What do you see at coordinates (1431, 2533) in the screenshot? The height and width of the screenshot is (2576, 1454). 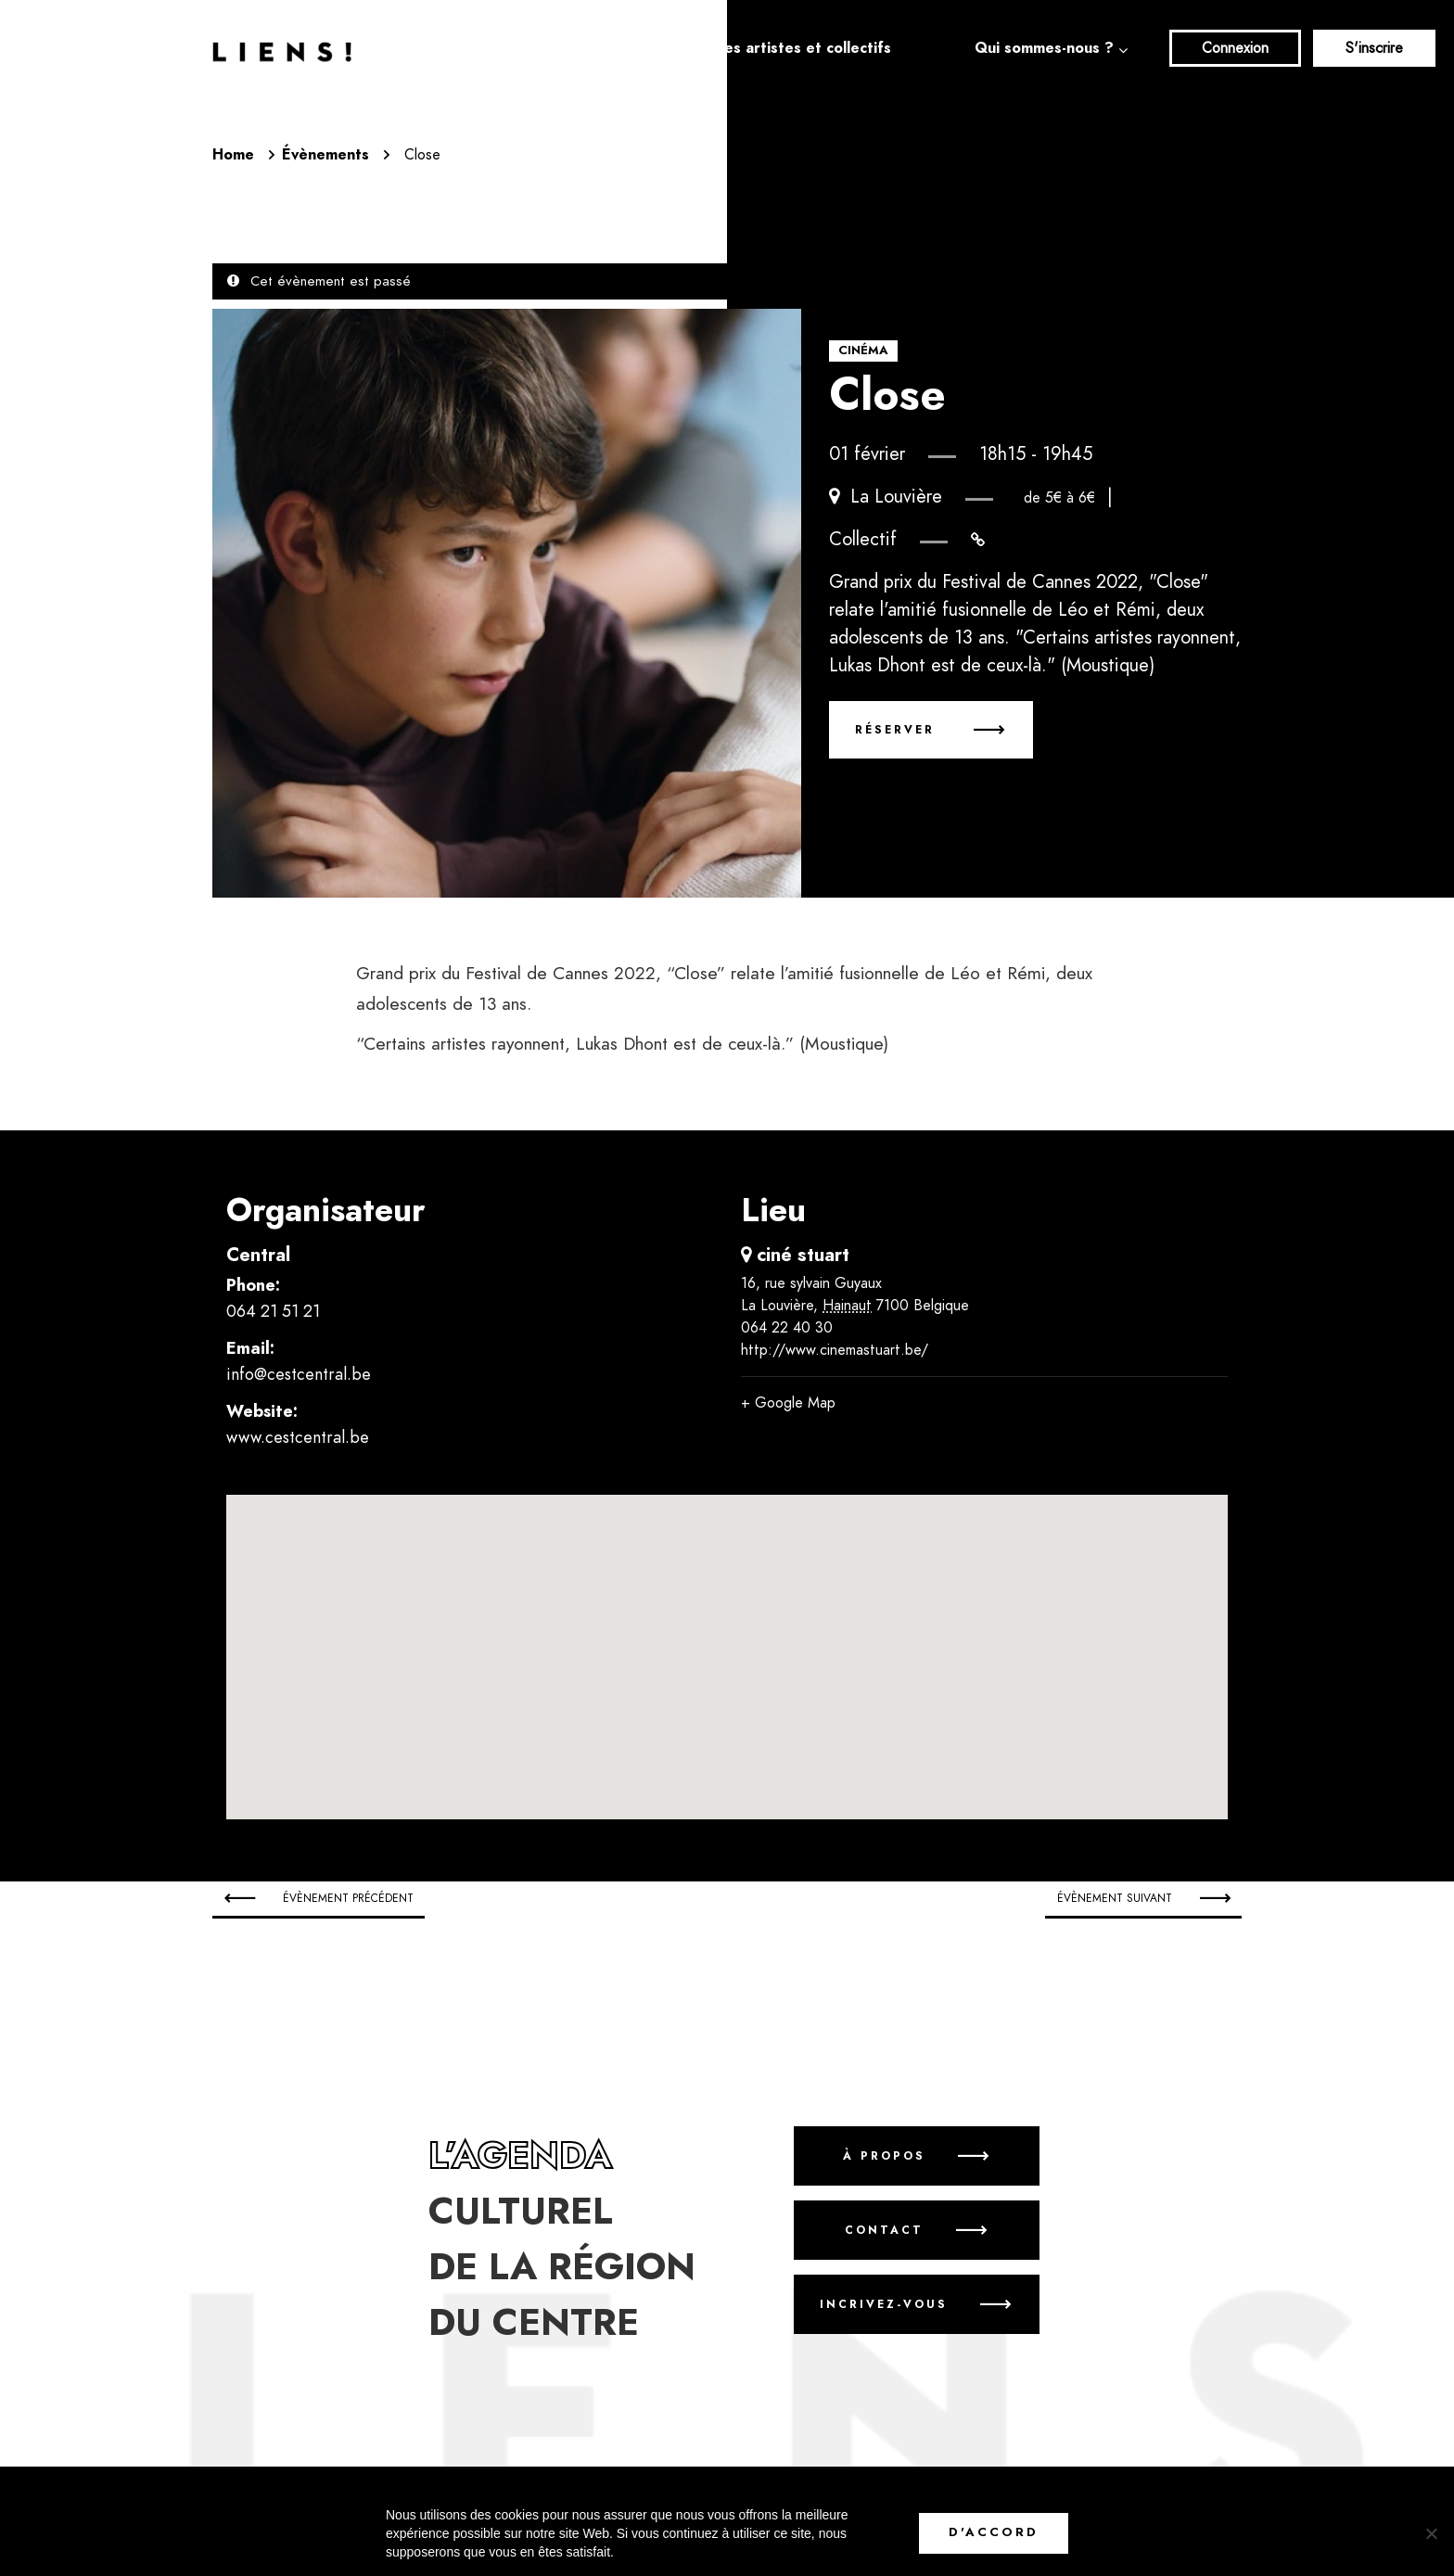 I see `[No]` at bounding box center [1431, 2533].